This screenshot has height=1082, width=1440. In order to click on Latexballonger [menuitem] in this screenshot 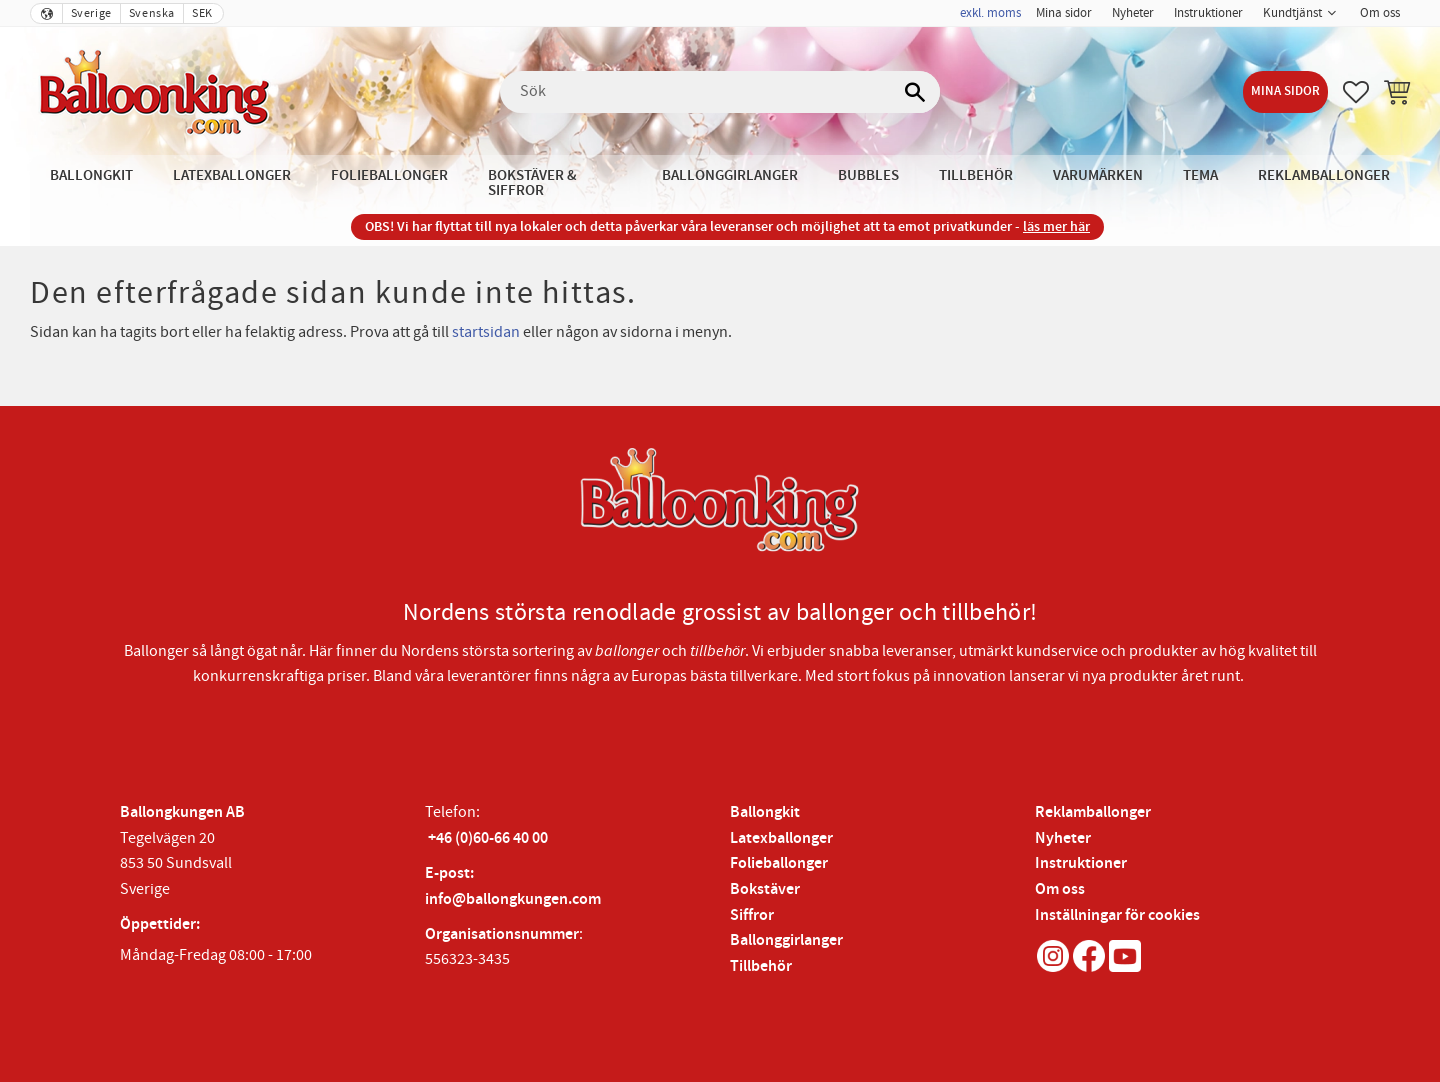, I will do `click(232, 175)`.